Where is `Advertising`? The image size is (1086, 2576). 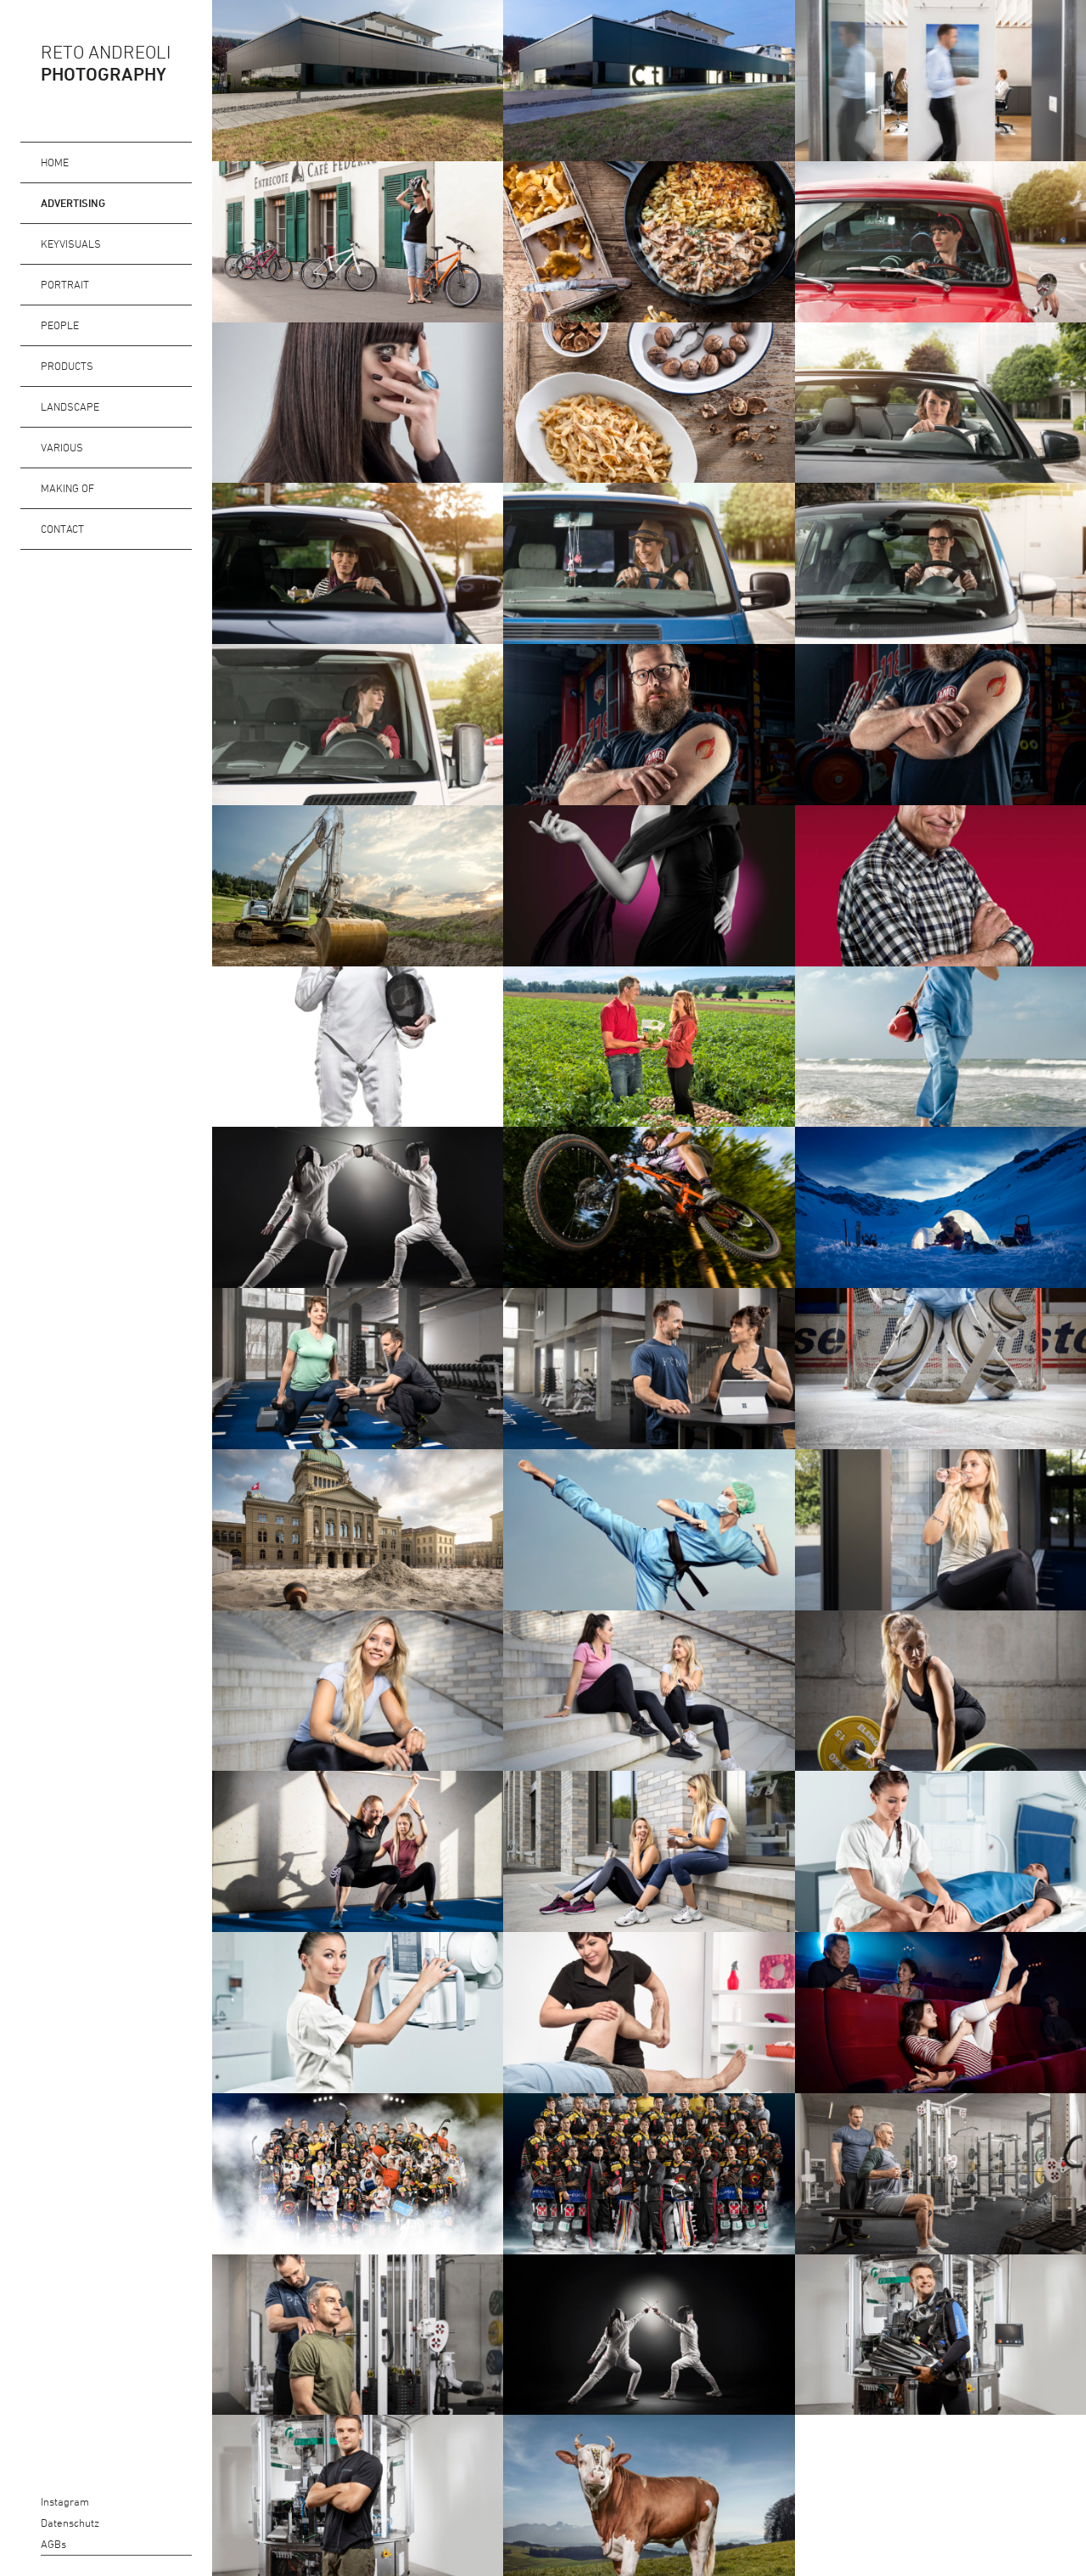 Advertising is located at coordinates (73, 203).